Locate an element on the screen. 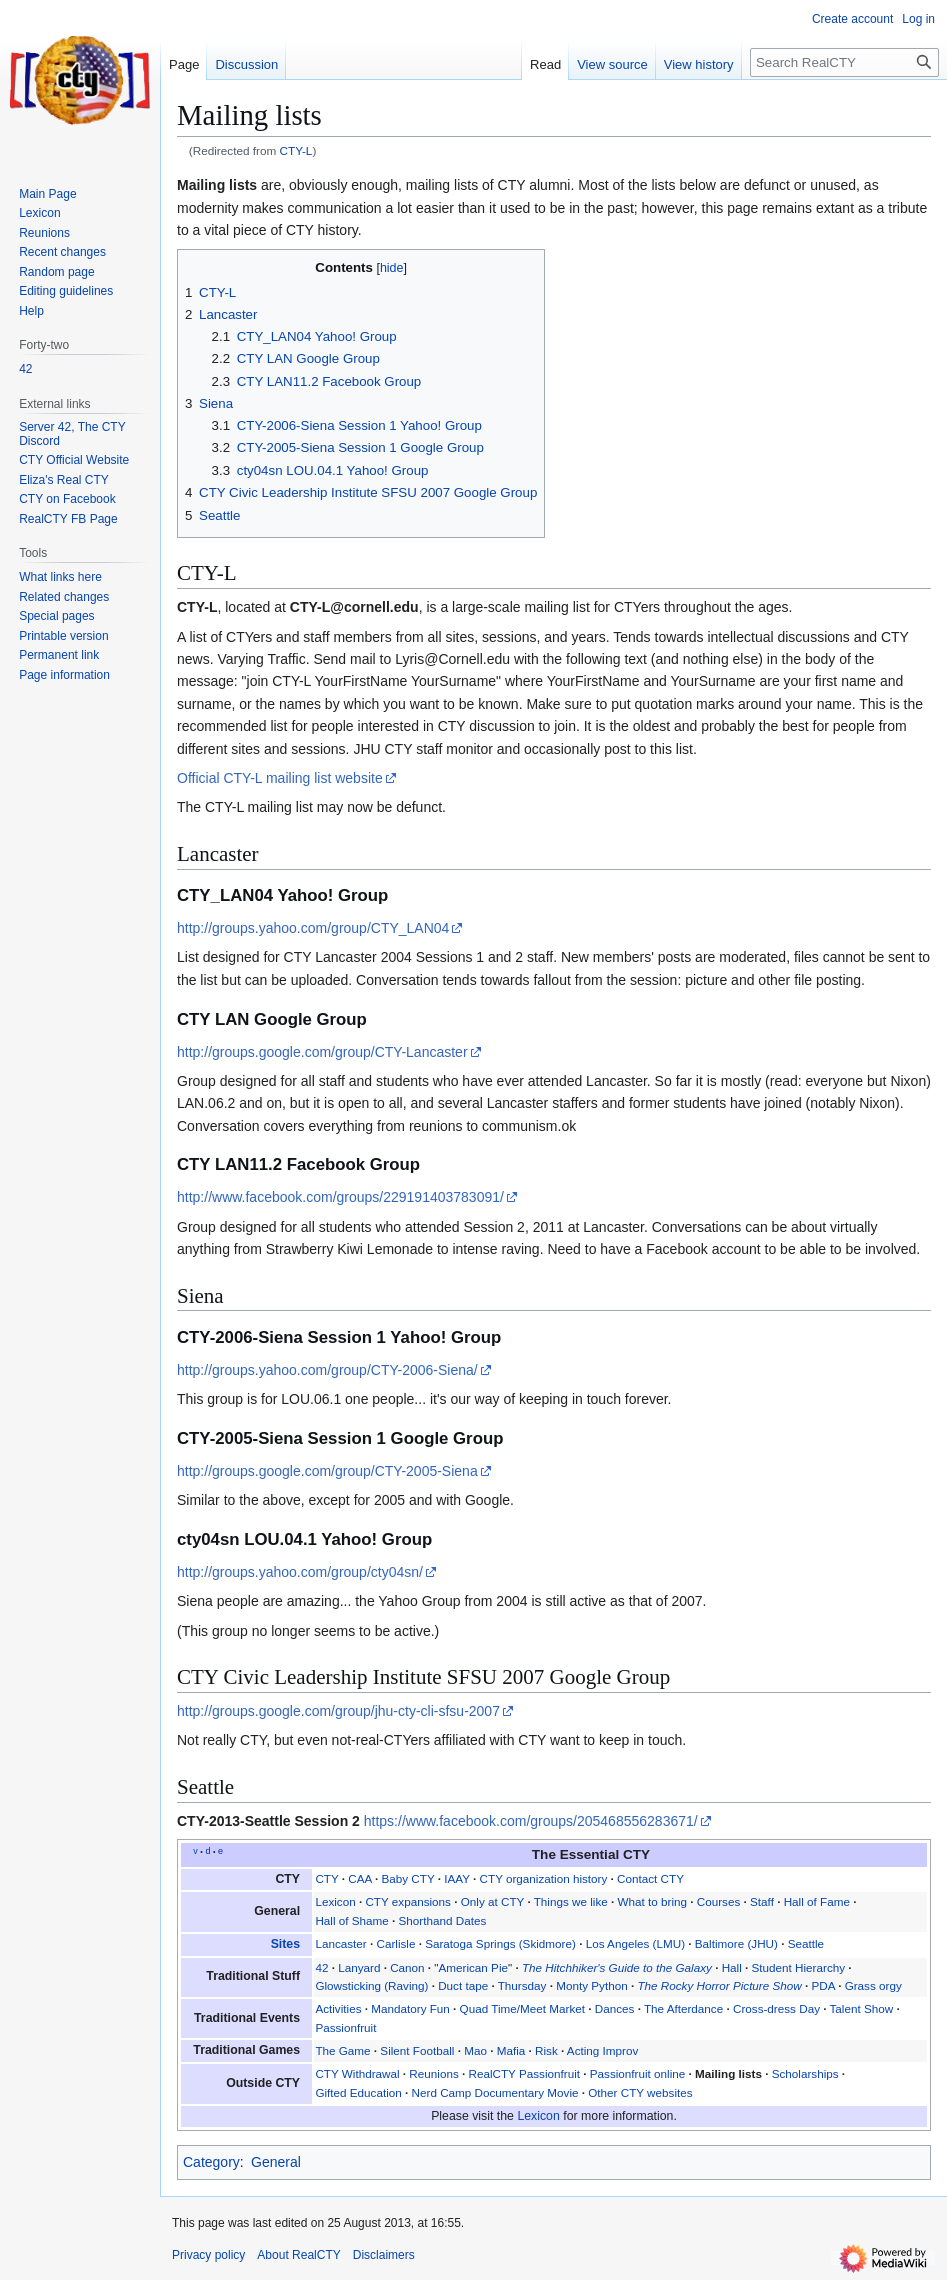 Image resolution: width=947 pixels, height=2280 pixels. Silent Football is located at coordinates (417, 2050).